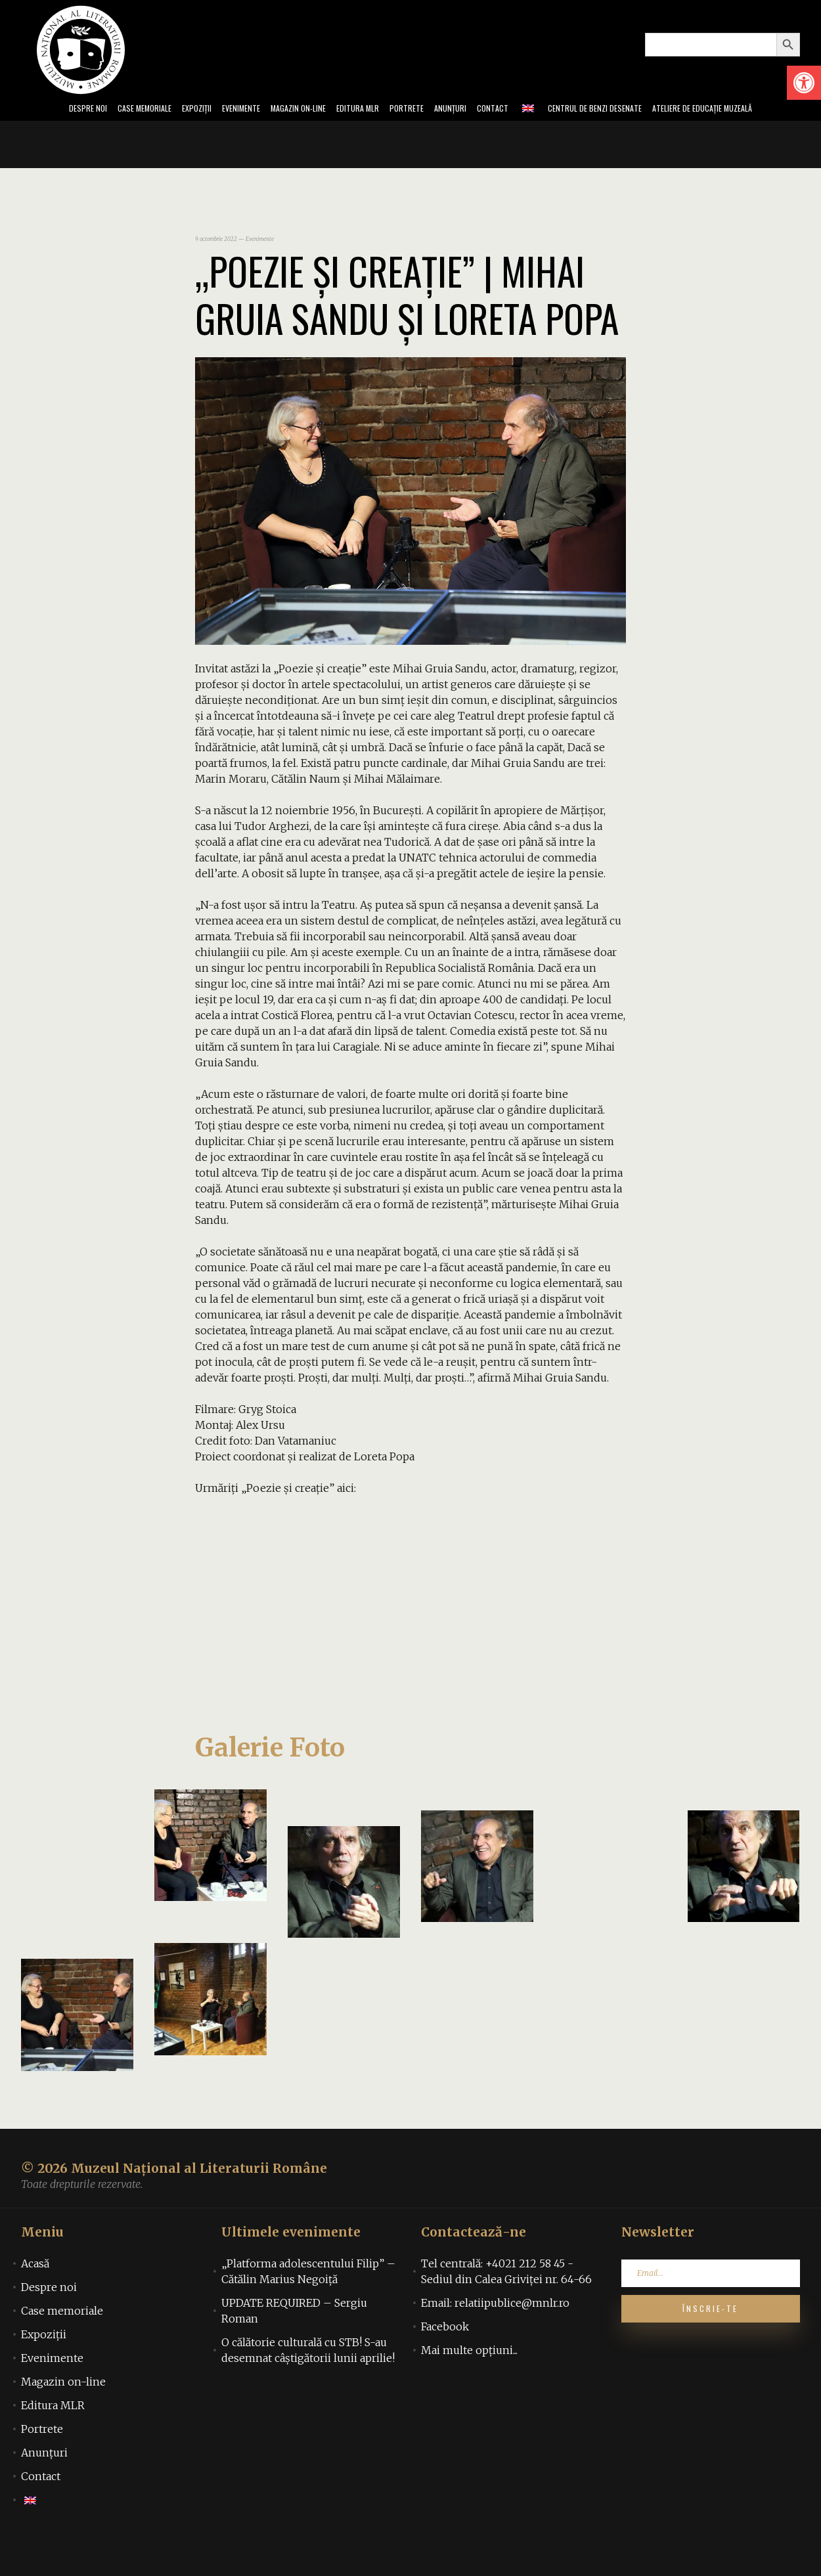 The width and height of the screenshot is (821, 2576). What do you see at coordinates (445, 2359) in the screenshot?
I see `Facebook [link]` at bounding box center [445, 2359].